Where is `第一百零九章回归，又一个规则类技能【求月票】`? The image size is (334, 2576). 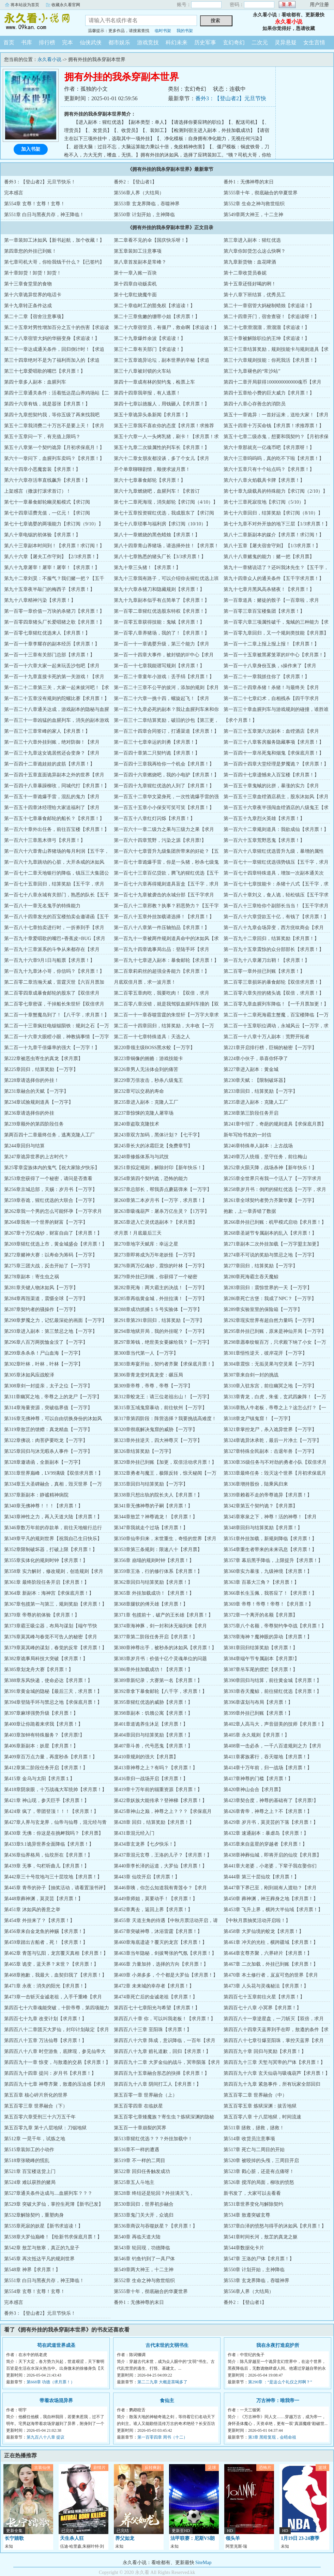 第一百零九章回归，又一个规则类技能【求月票】 is located at coordinates (276, 633).